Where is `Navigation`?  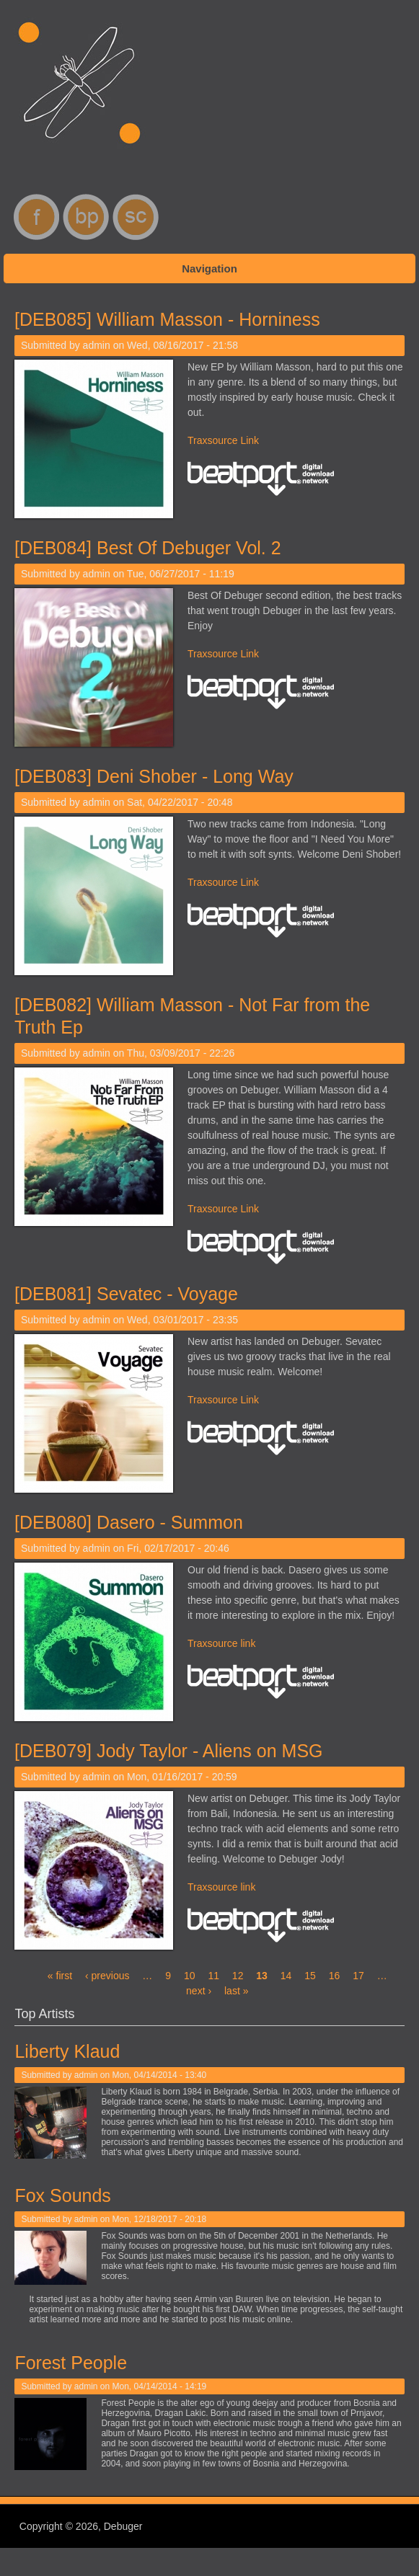
Navigation is located at coordinates (209, 268).